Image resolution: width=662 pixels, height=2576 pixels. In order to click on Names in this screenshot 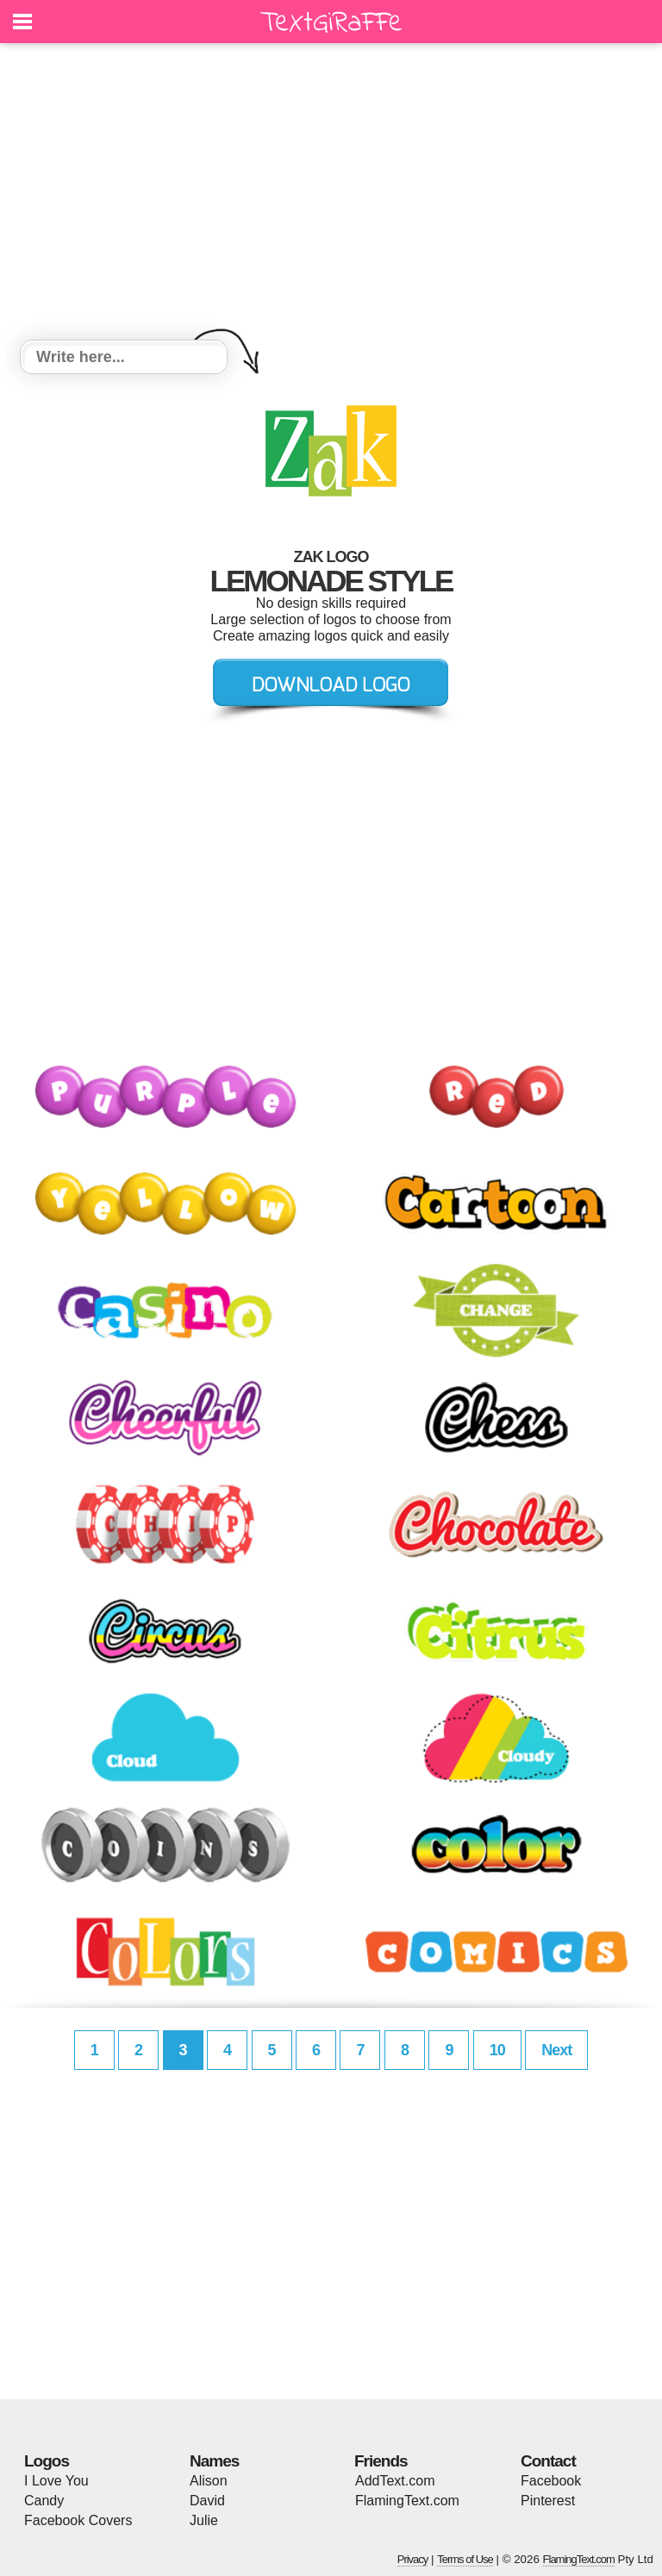, I will do `click(214, 2461)`.